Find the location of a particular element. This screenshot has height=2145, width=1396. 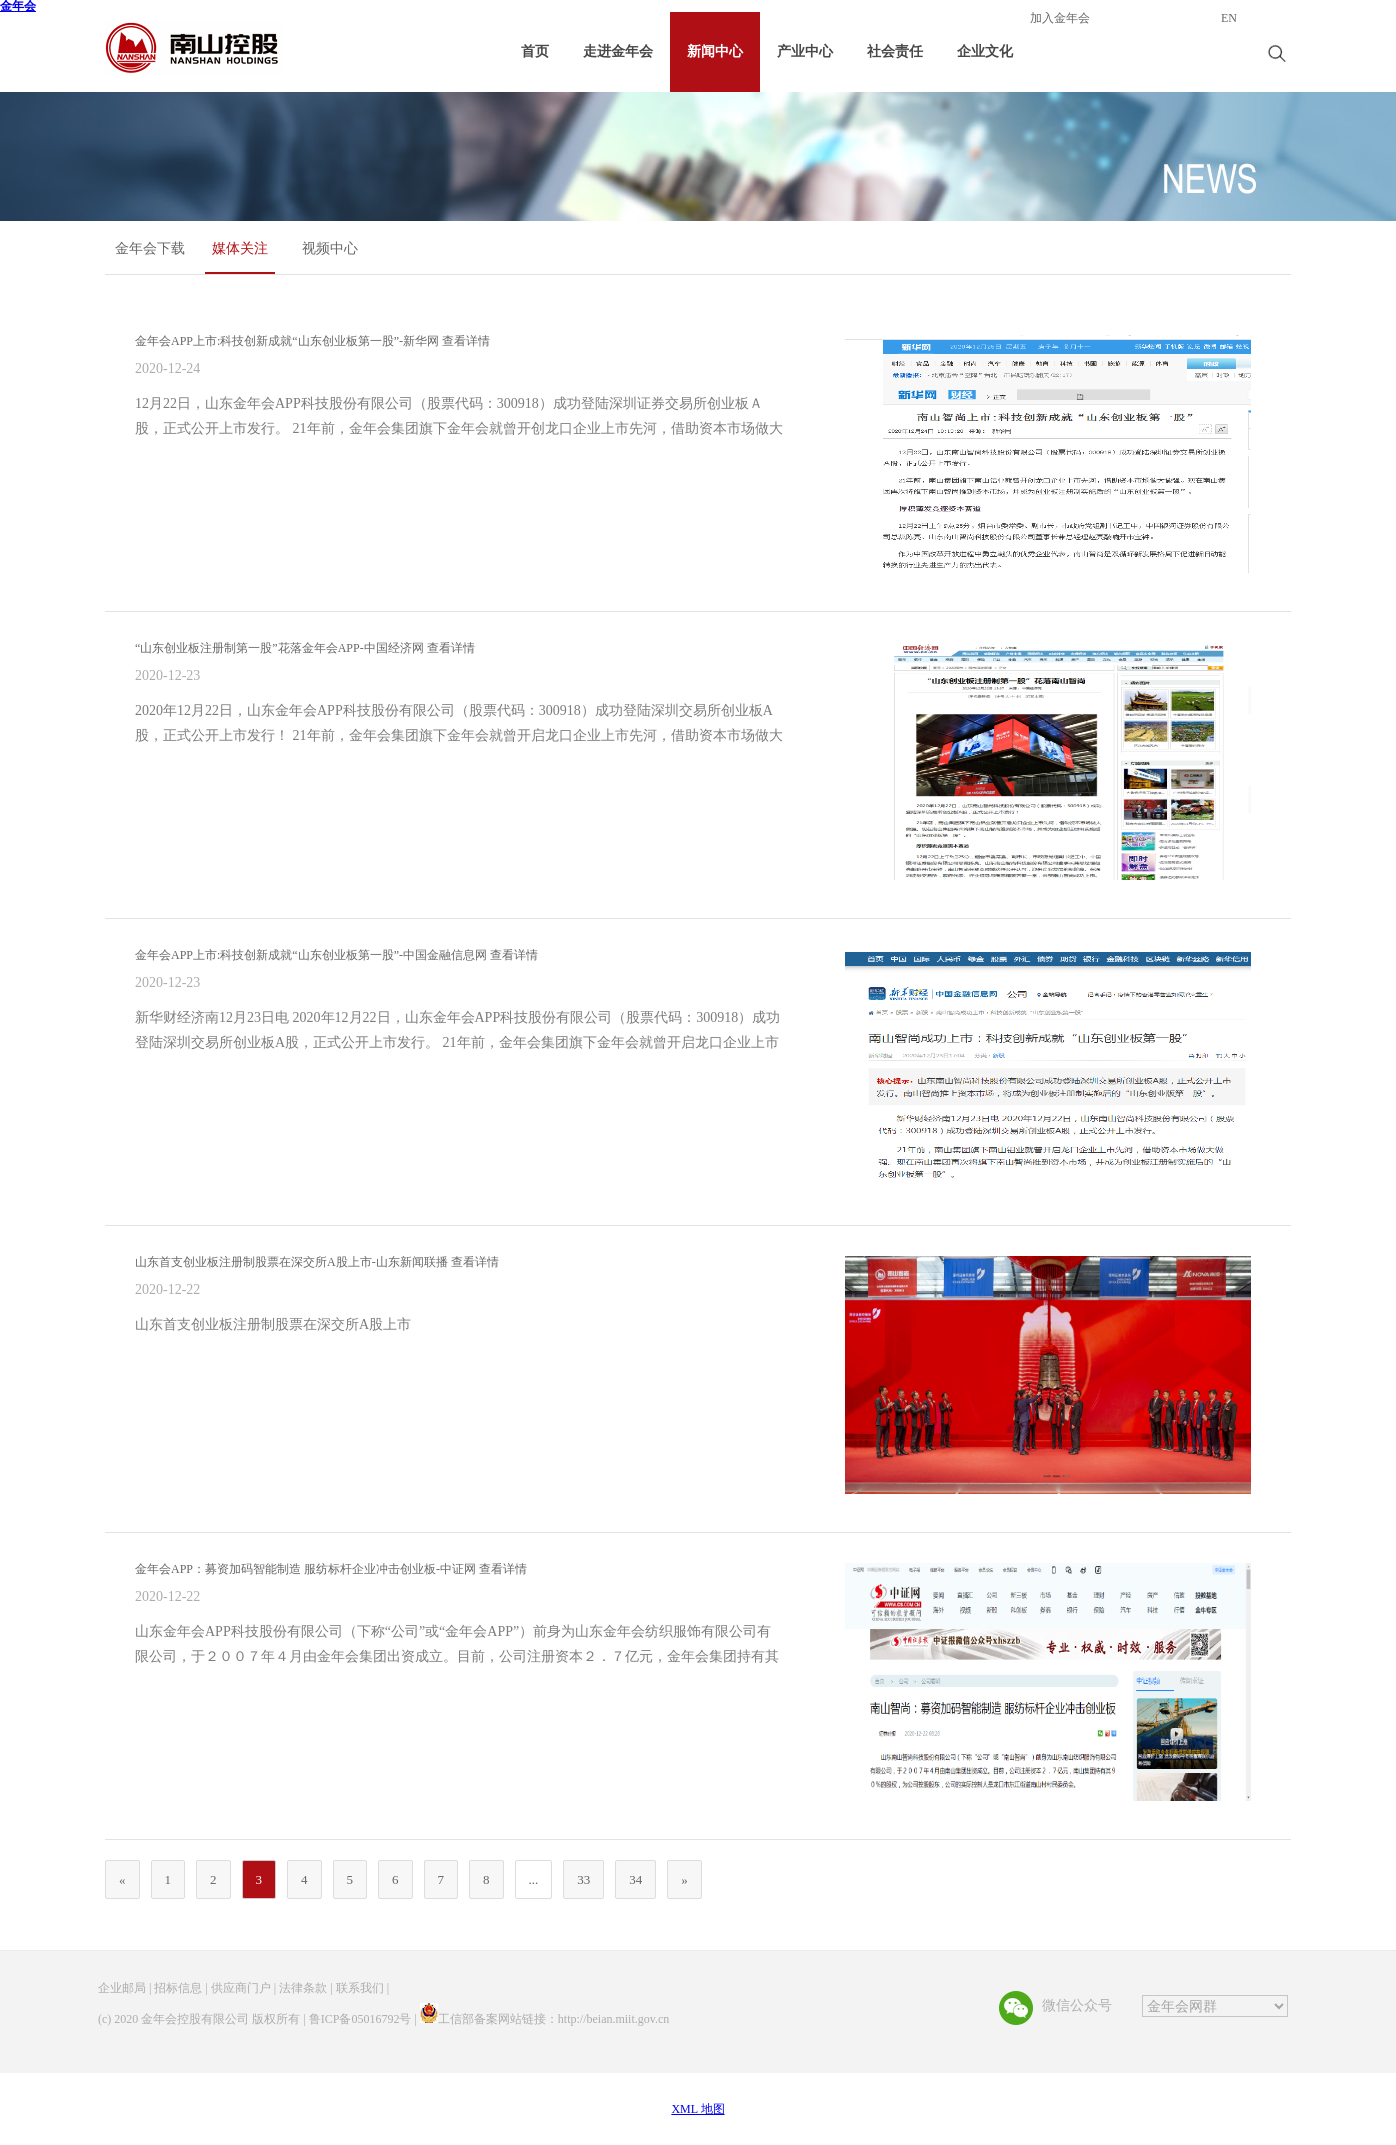

微信公众号 is located at coordinates (1077, 2005).